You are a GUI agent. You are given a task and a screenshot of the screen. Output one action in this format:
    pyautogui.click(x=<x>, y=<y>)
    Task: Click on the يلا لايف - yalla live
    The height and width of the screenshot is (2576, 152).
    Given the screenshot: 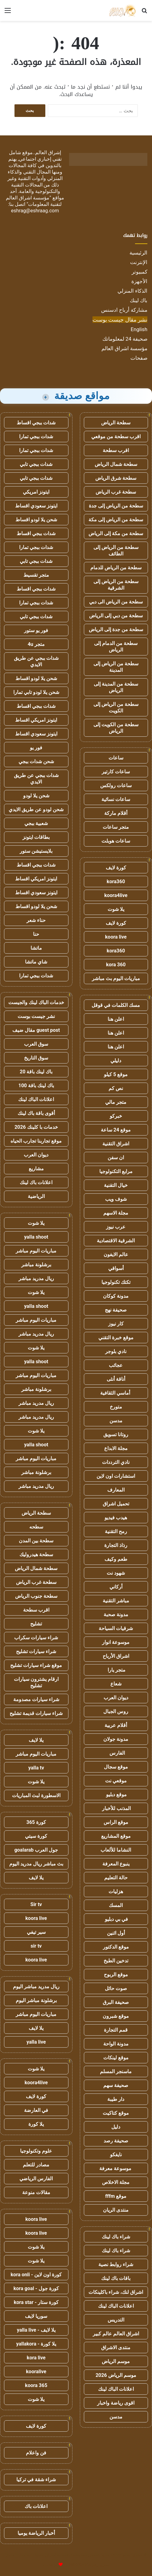 What is the action you would take?
    pyautogui.click(x=36, y=2330)
    